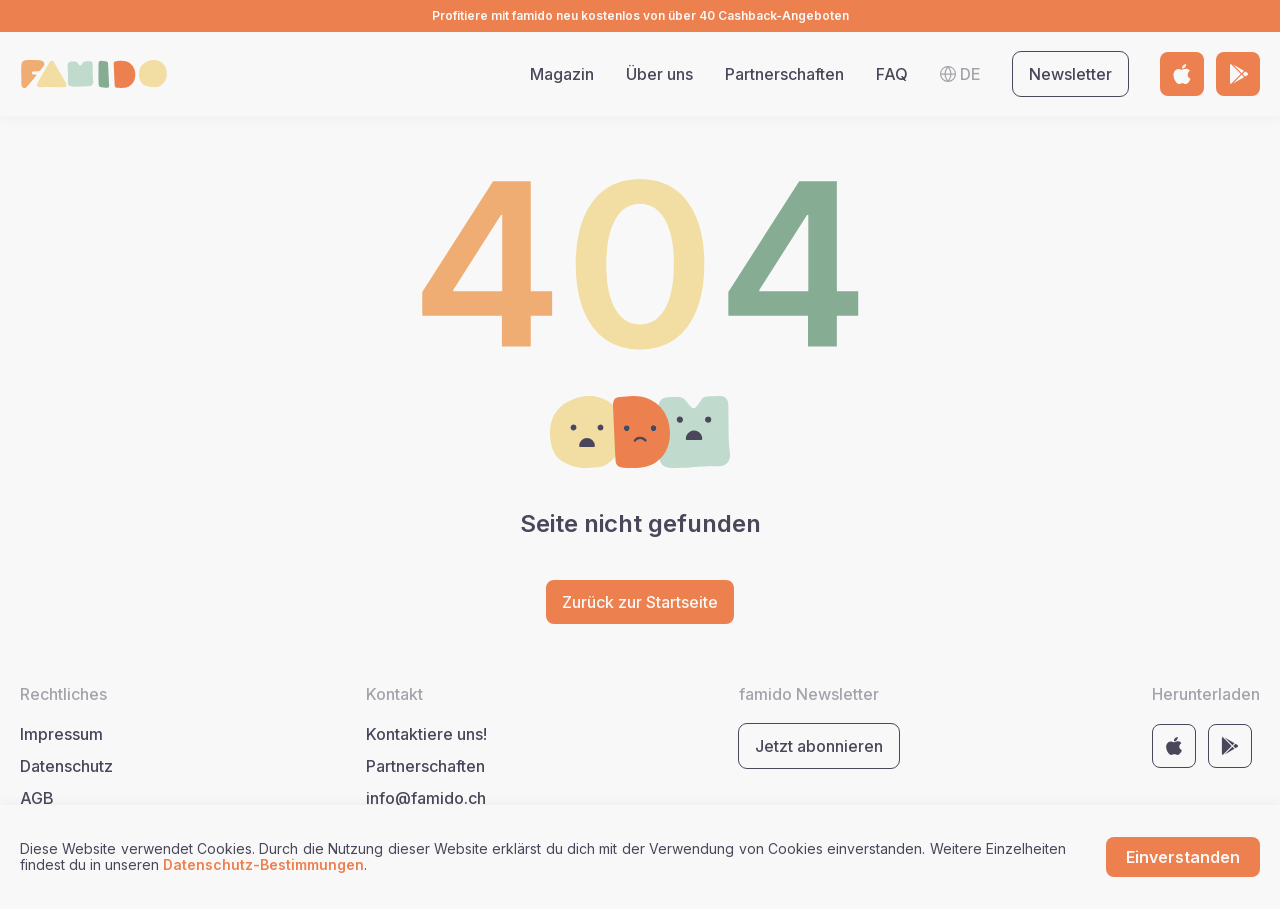  Describe the element at coordinates (61, 734) in the screenshot. I see `Impressum` at that location.